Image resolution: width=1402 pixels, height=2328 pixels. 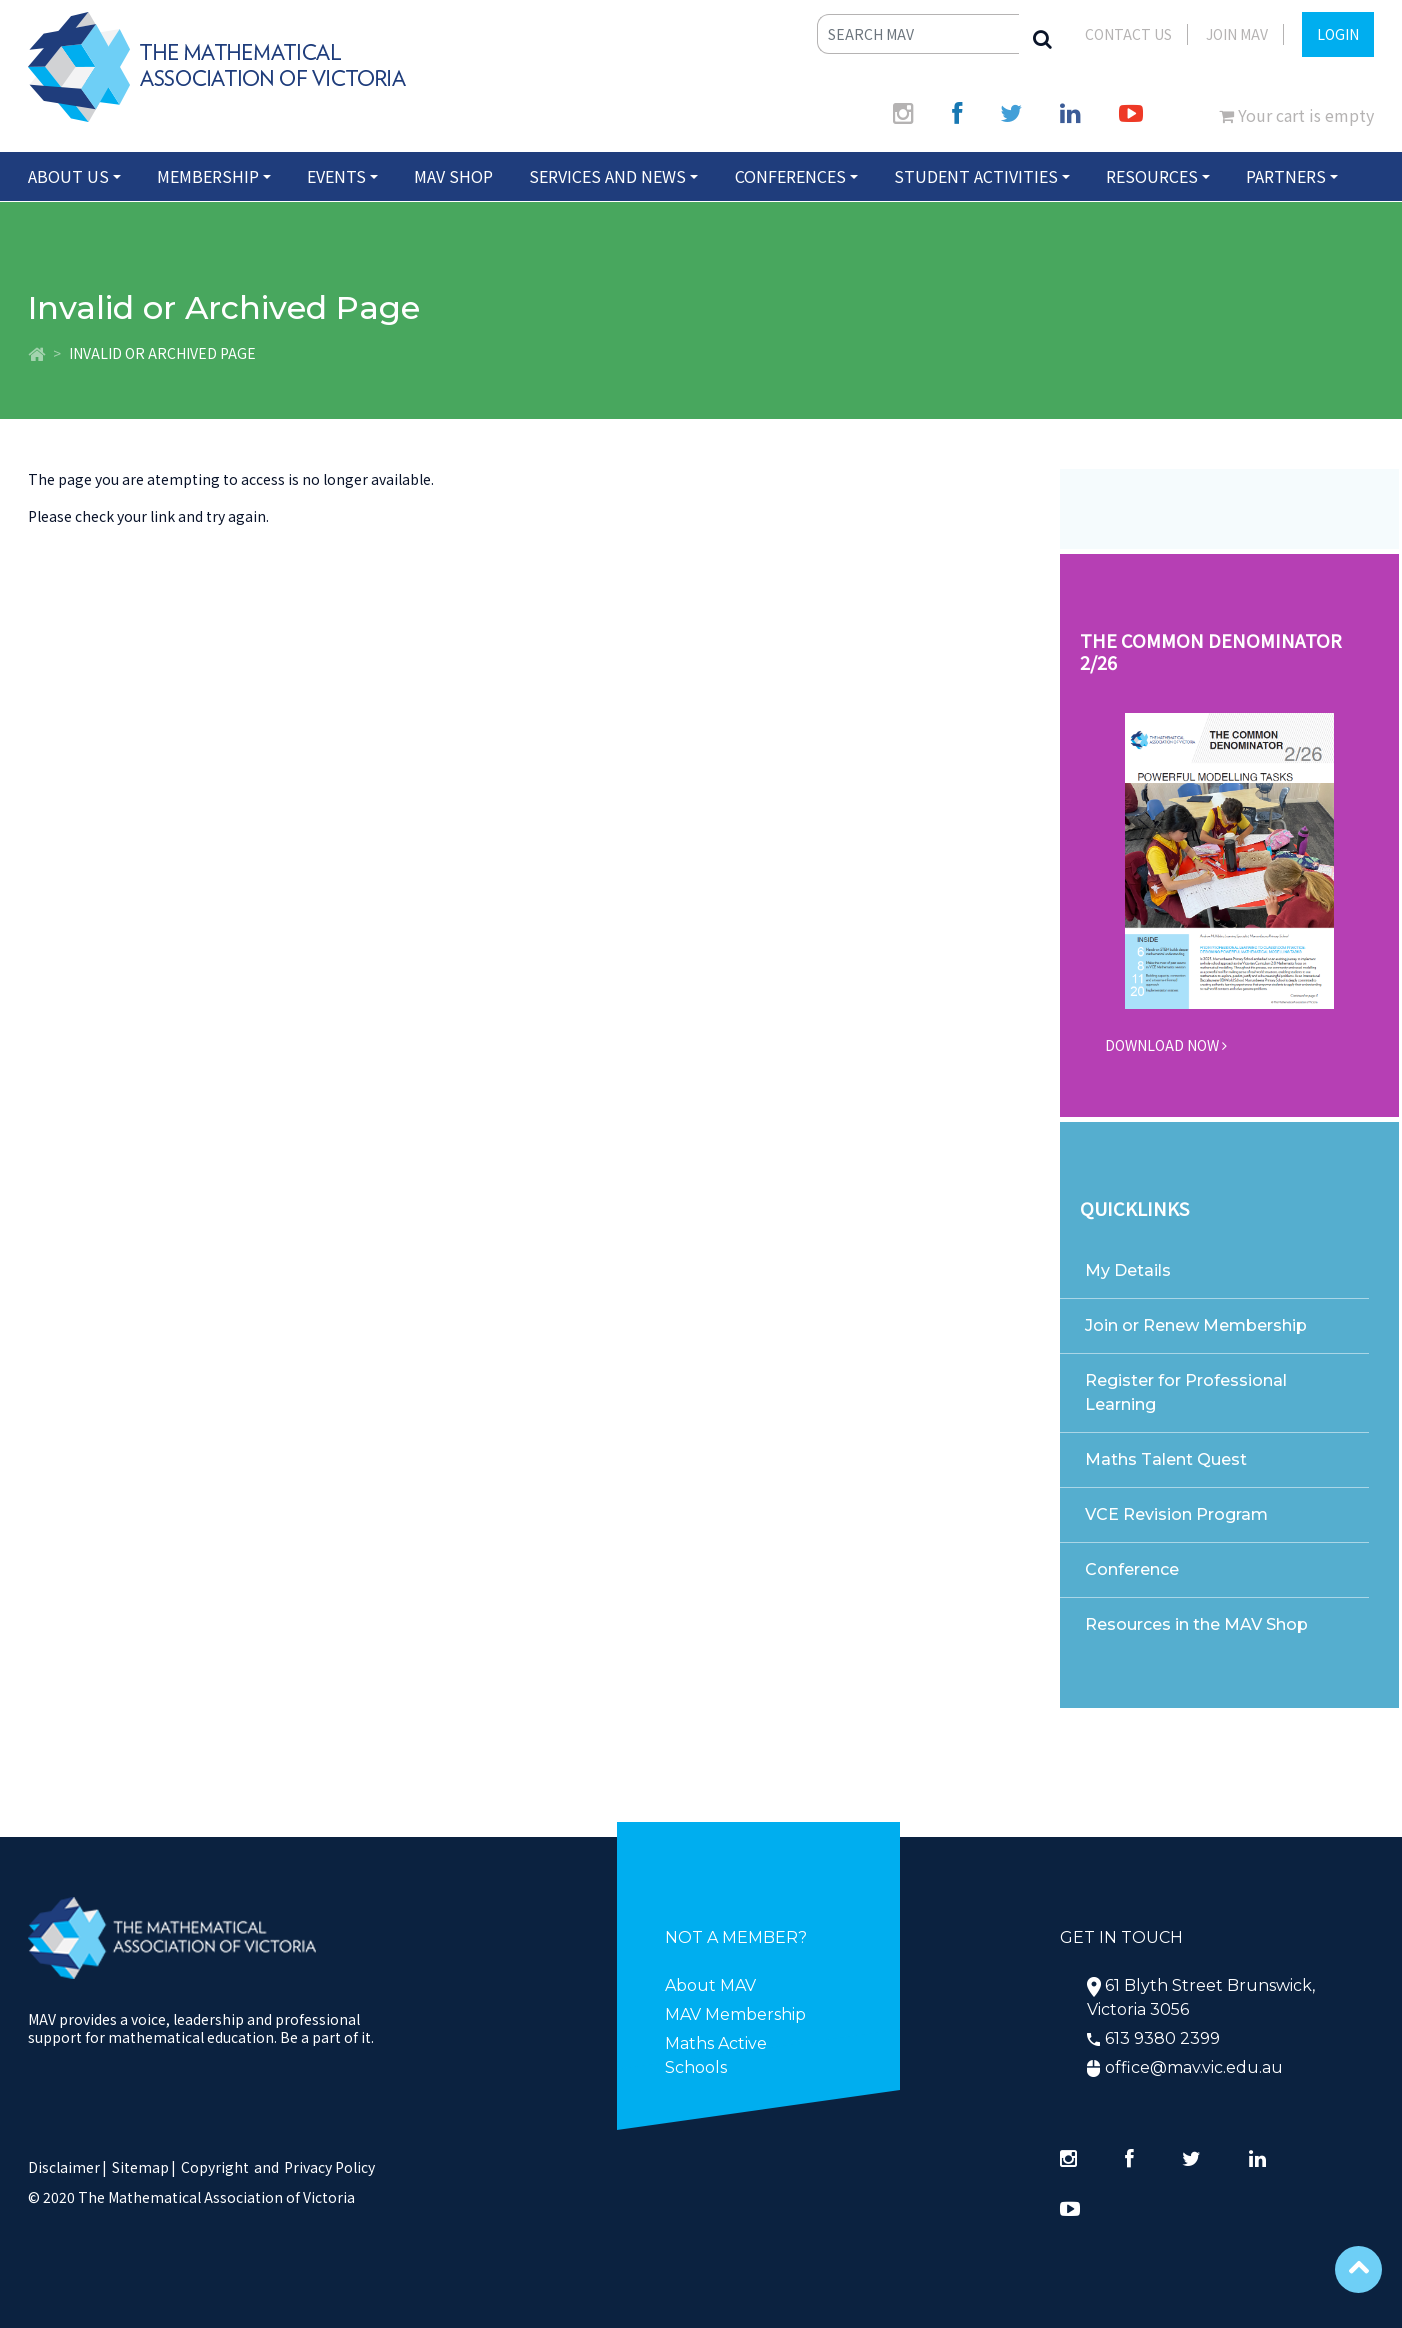 What do you see at coordinates (1132, 1569) in the screenshot?
I see `Conference` at bounding box center [1132, 1569].